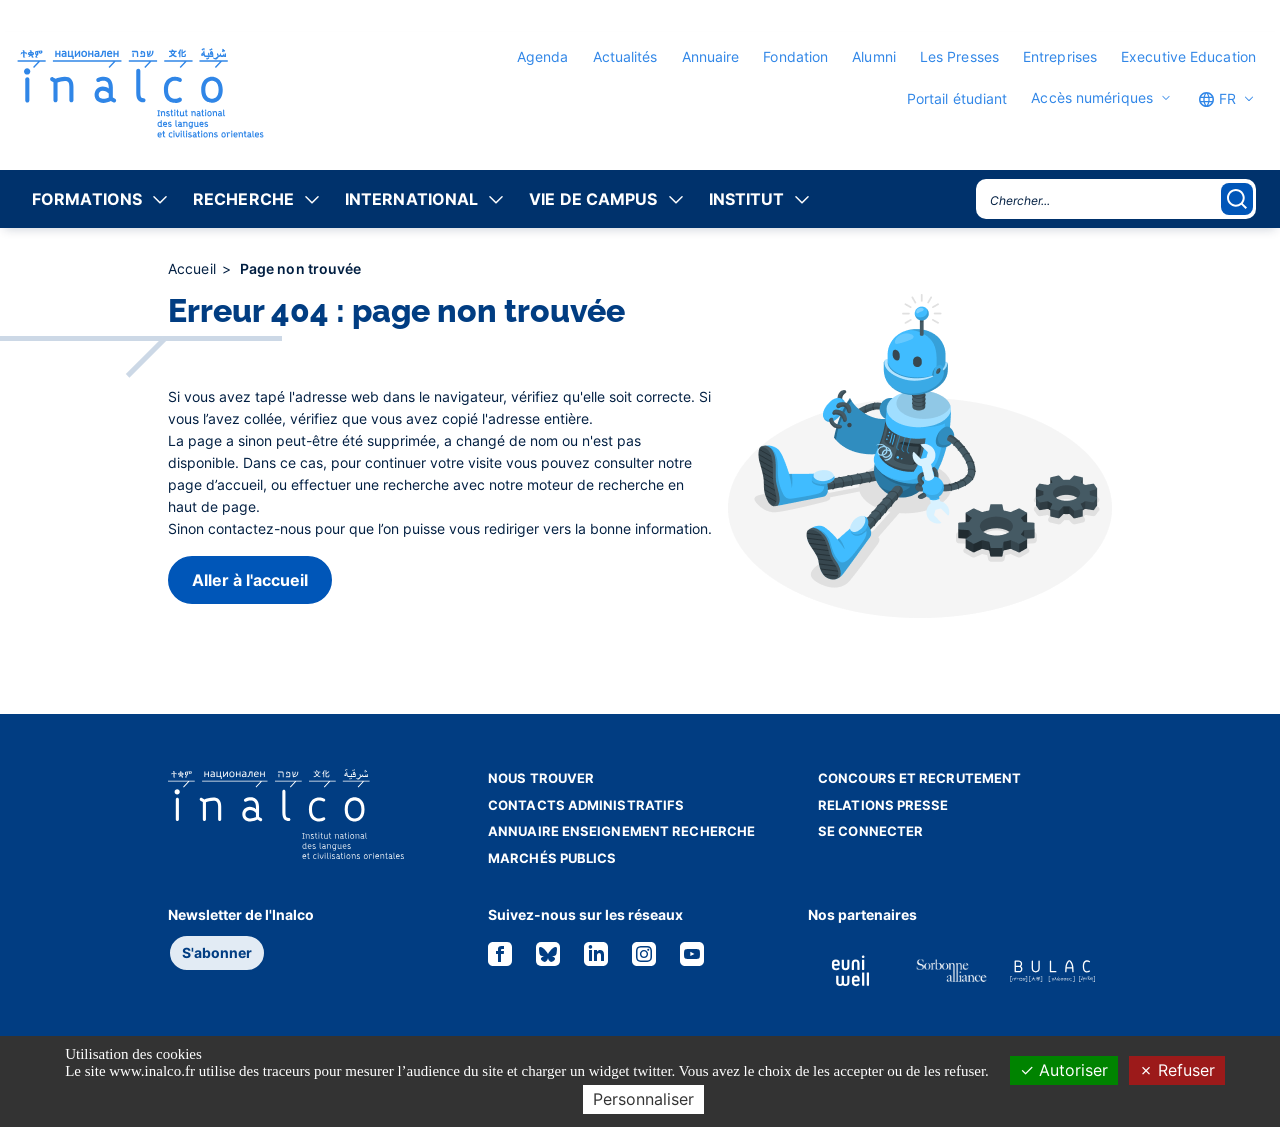 This screenshot has height=1127, width=1280. Describe the element at coordinates (870, 831) in the screenshot. I see `Se connecter` at that location.